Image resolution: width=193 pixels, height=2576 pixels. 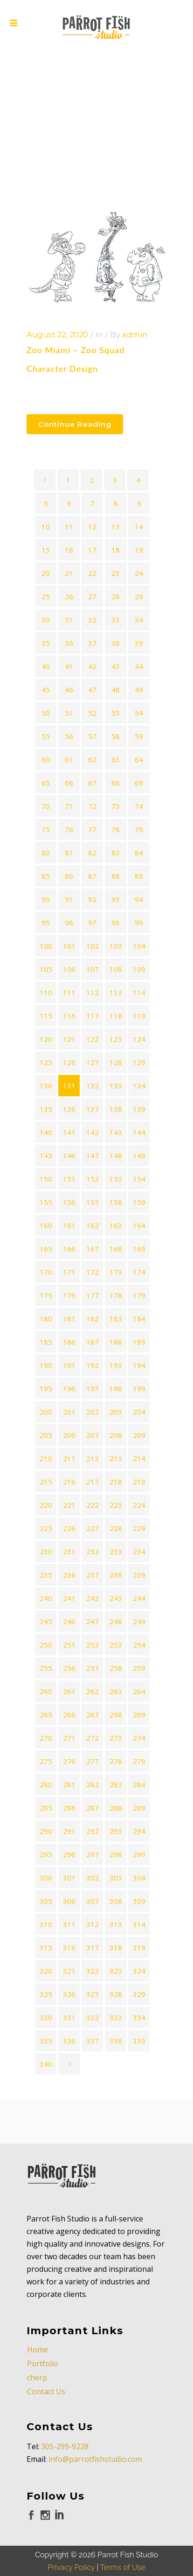 I want to click on 106, so click(x=69, y=969).